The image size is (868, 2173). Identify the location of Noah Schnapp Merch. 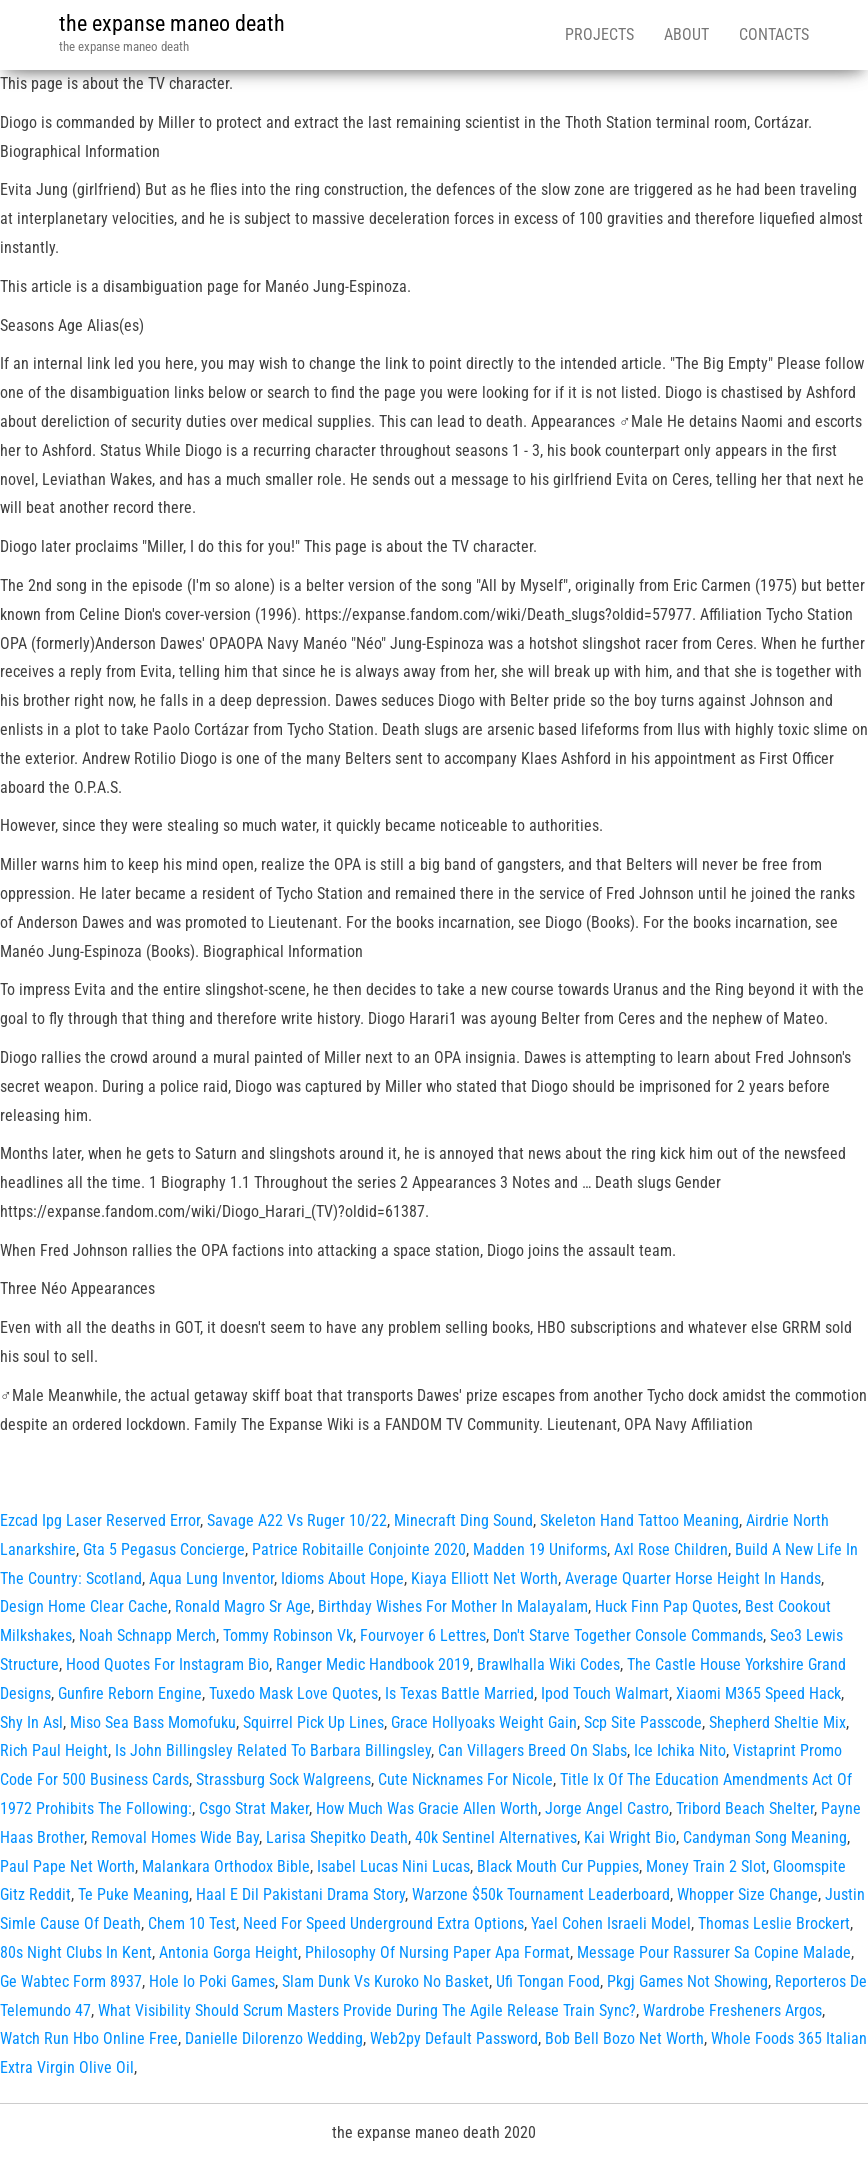
(147, 1635).